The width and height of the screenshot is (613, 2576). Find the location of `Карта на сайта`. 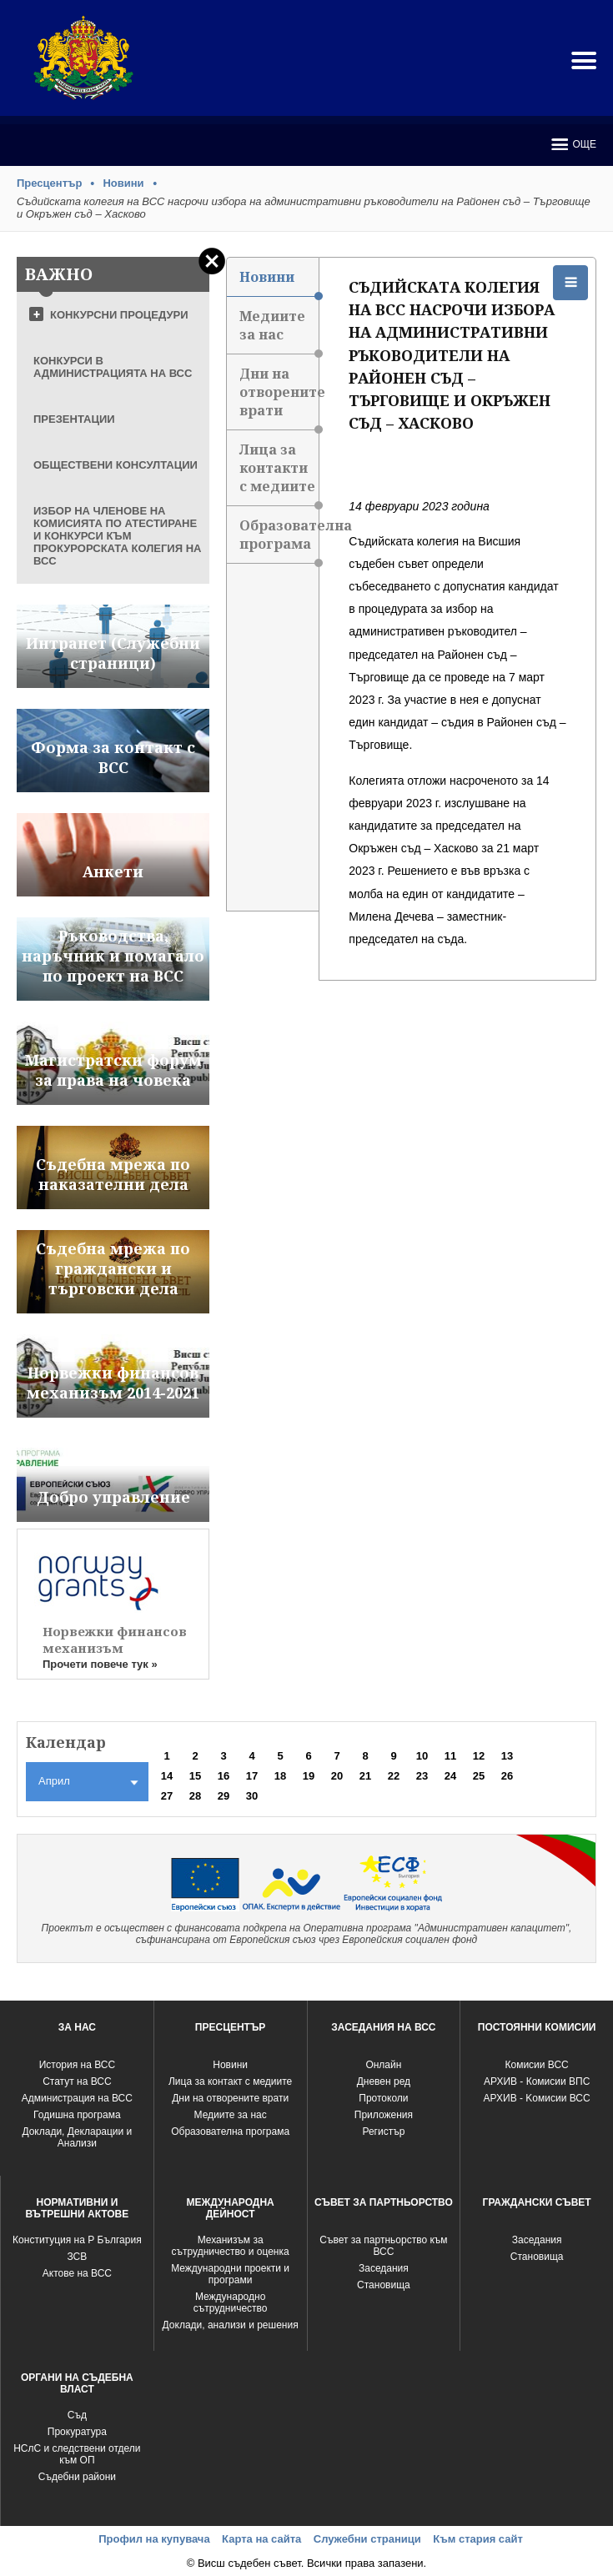

Карта на сайта is located at coordinates (261, 2539).